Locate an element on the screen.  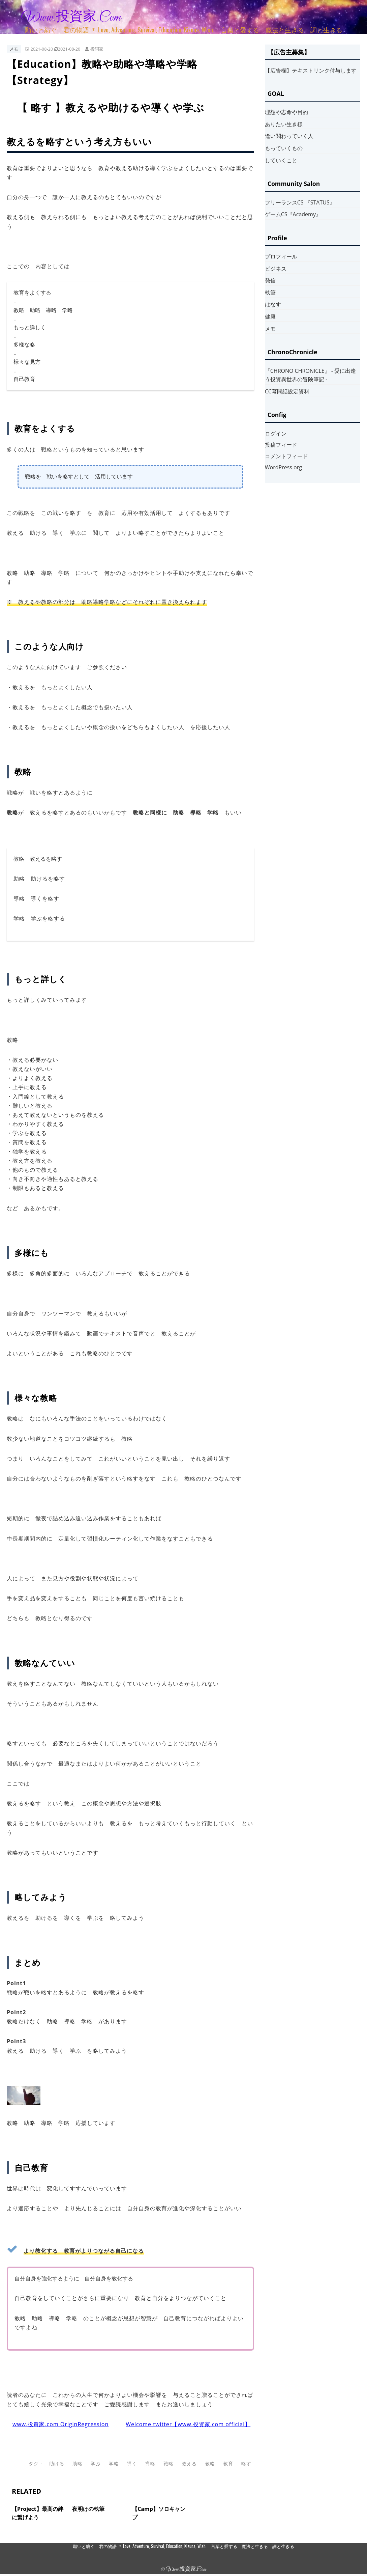
もっていくもの is located at coordinates (284, 148).